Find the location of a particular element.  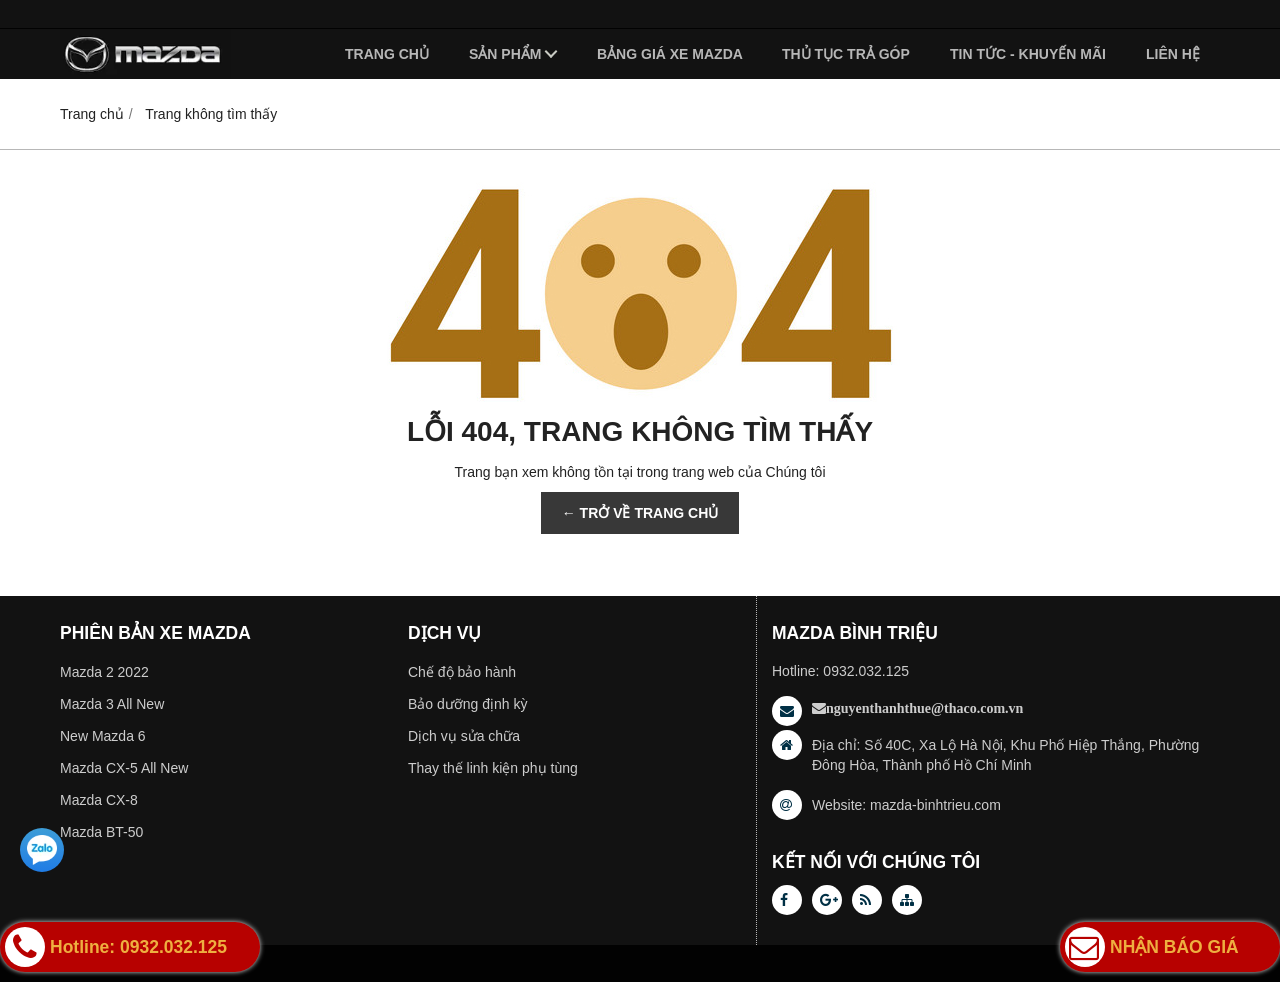

Sản phẩm is located at coordinates (505, 54).